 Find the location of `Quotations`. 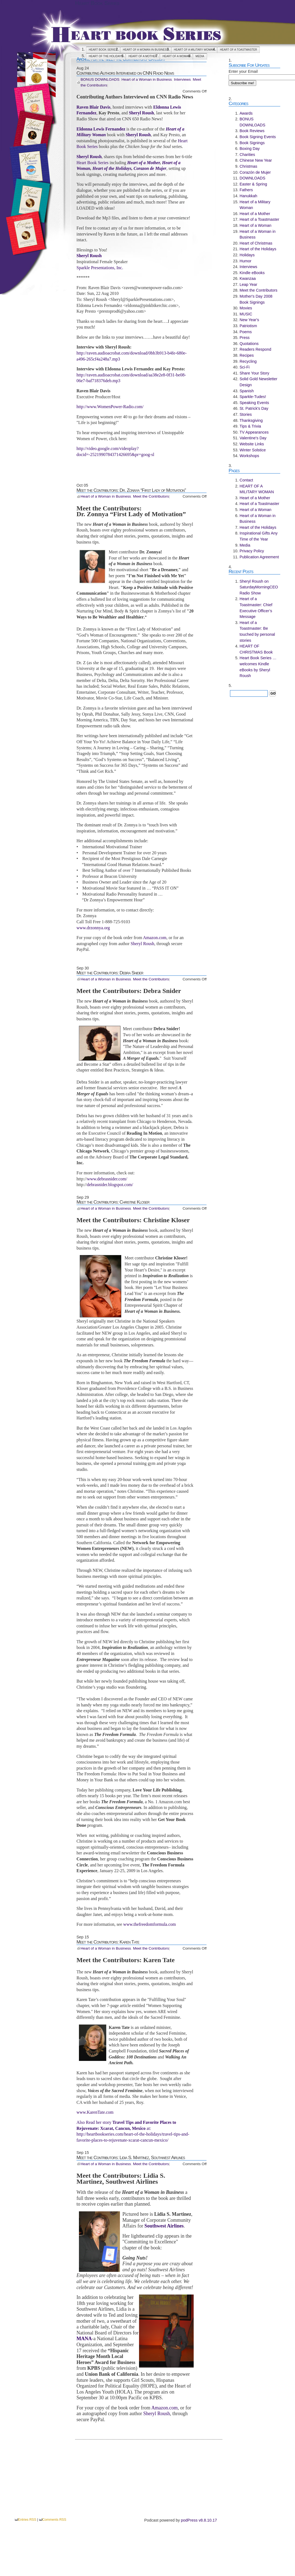

Quotations is located at coordinates (249, 343).